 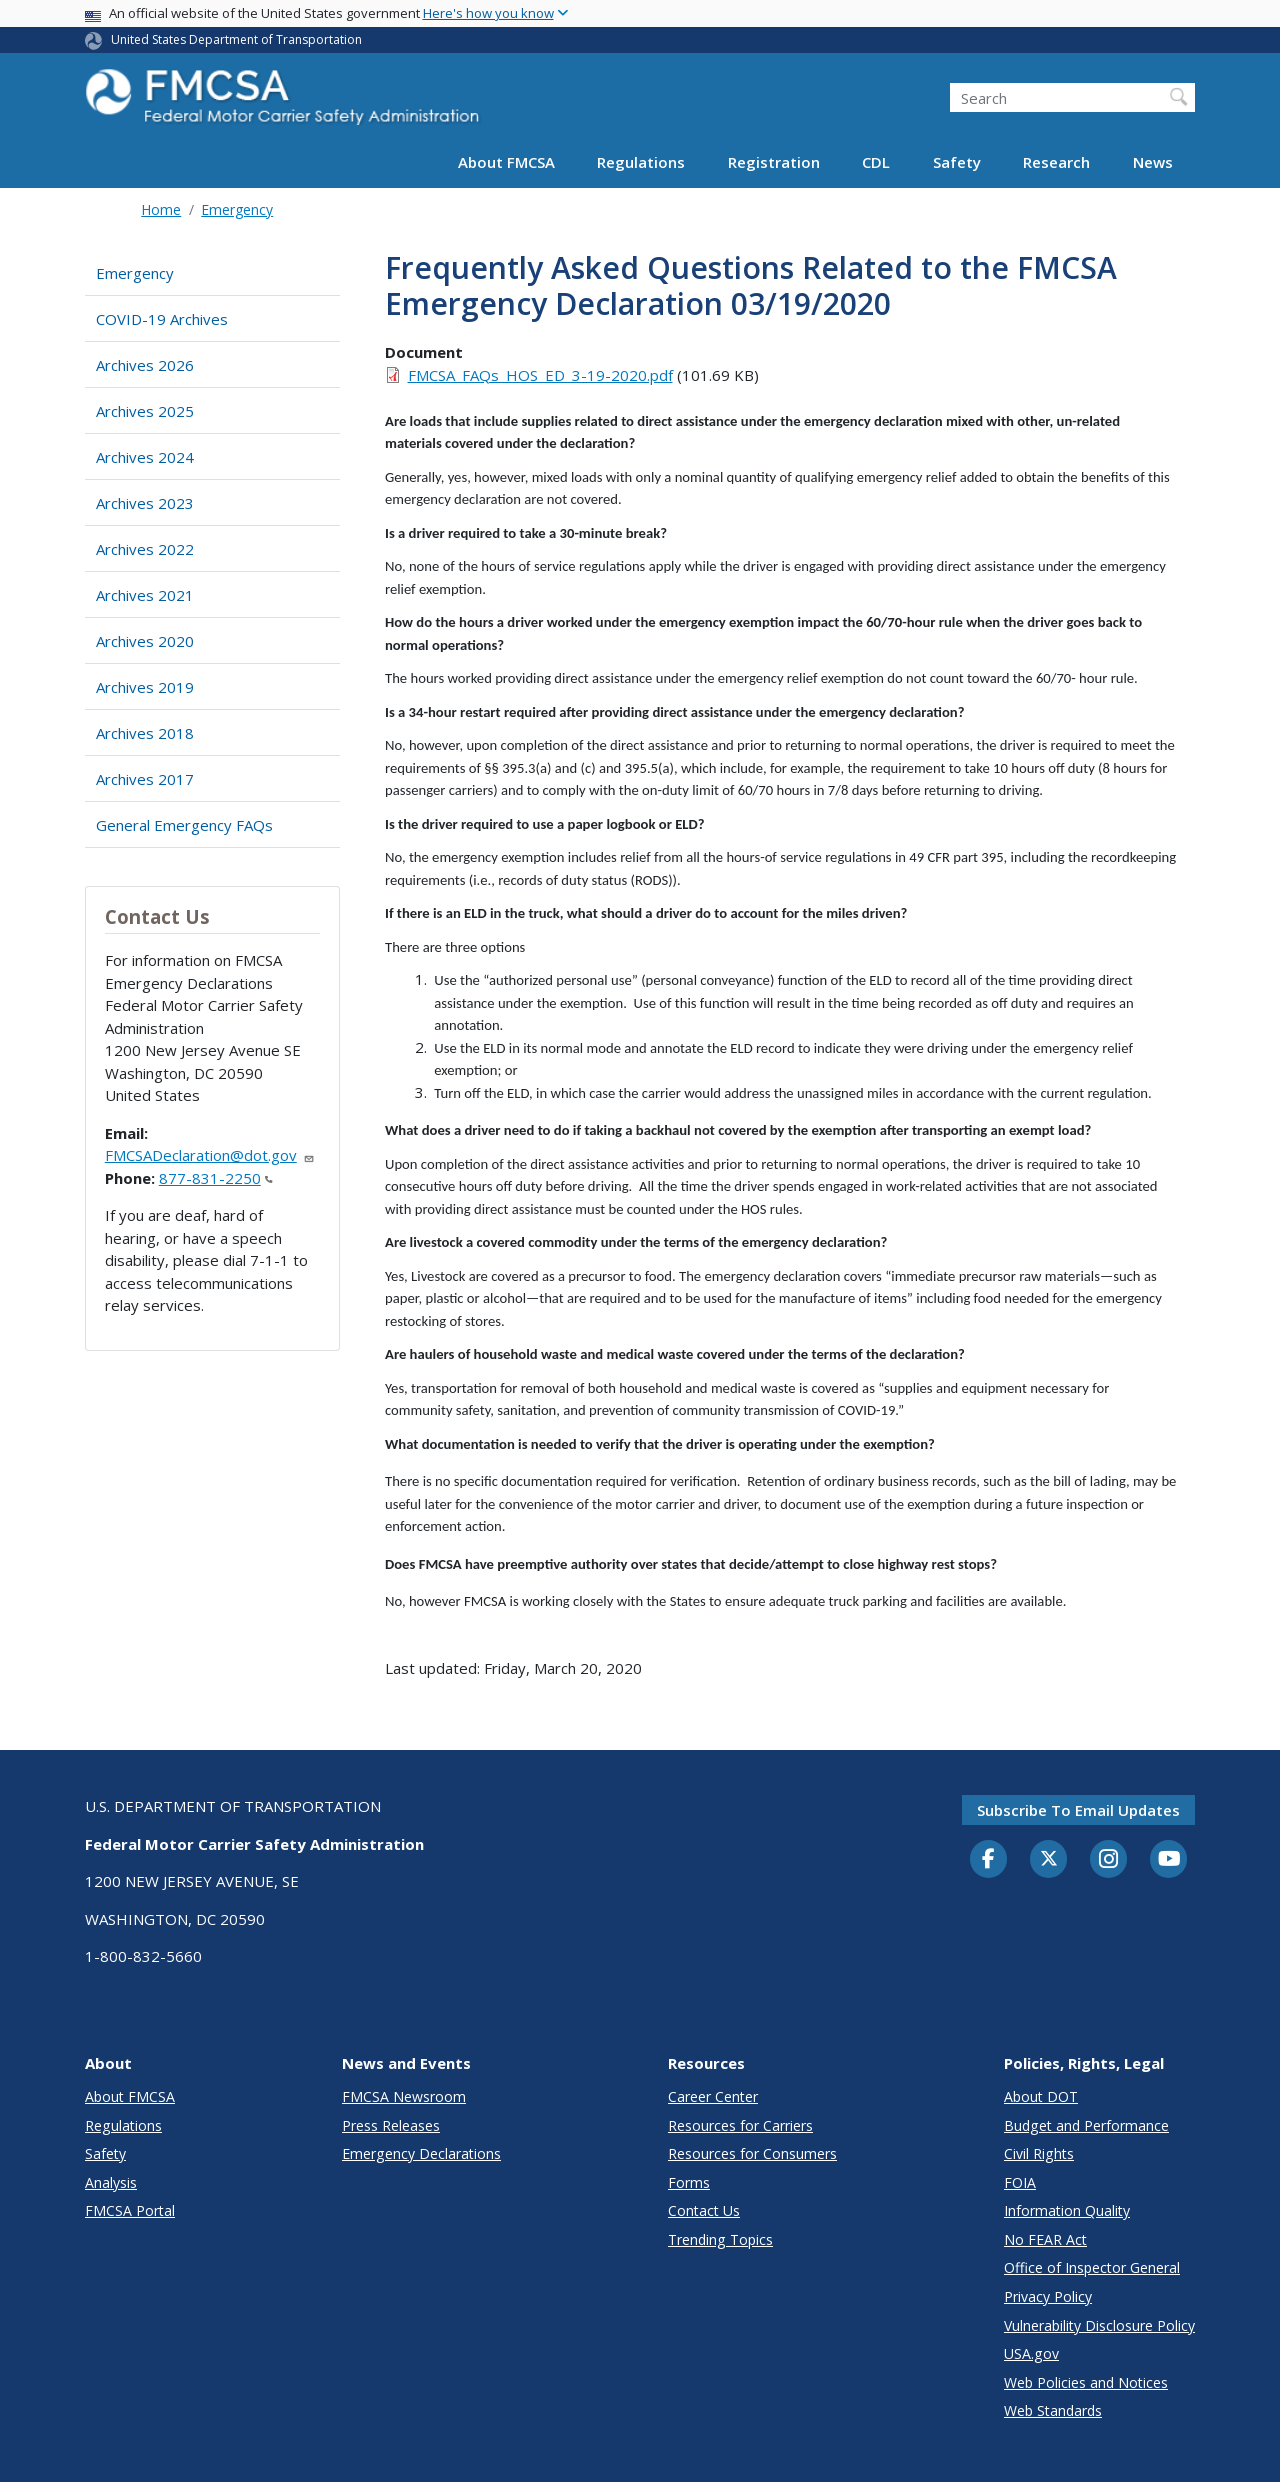 I want to click on USA.gov, so click(x=1031, y=2353).